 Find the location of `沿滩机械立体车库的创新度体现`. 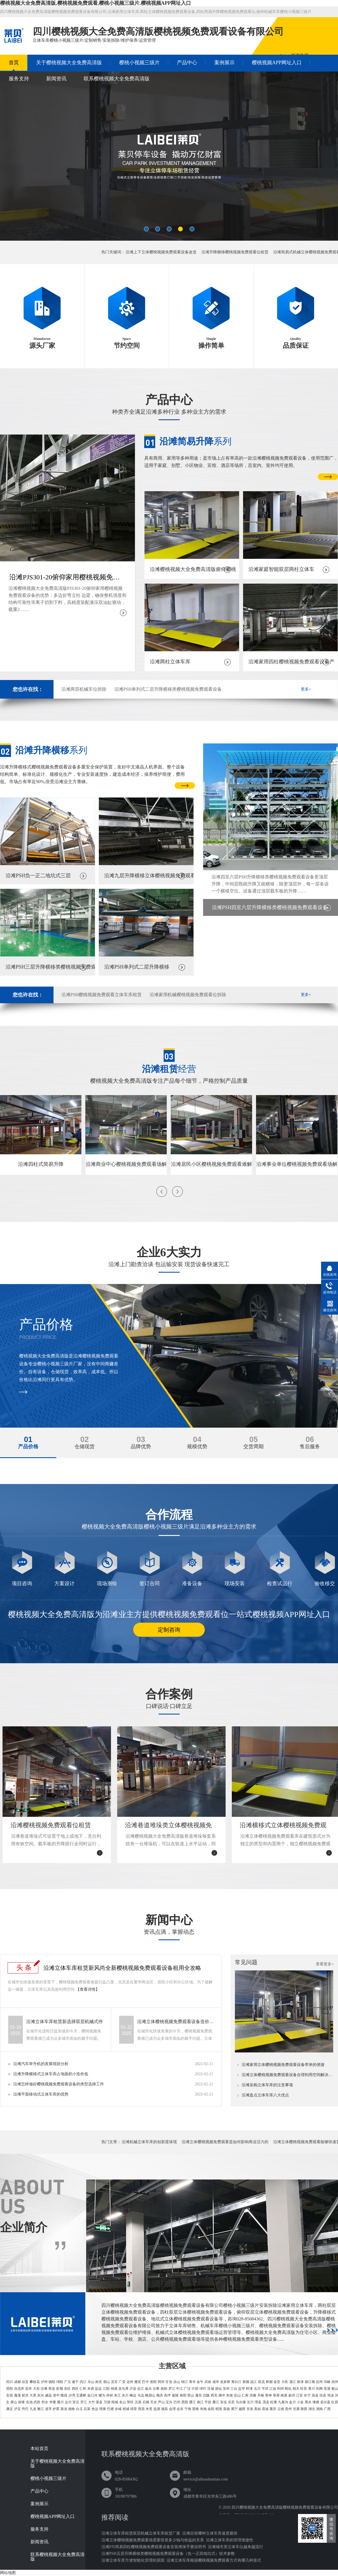

沿滩机械立体车库的创新度体现 is located at coordinates (149, 2142).